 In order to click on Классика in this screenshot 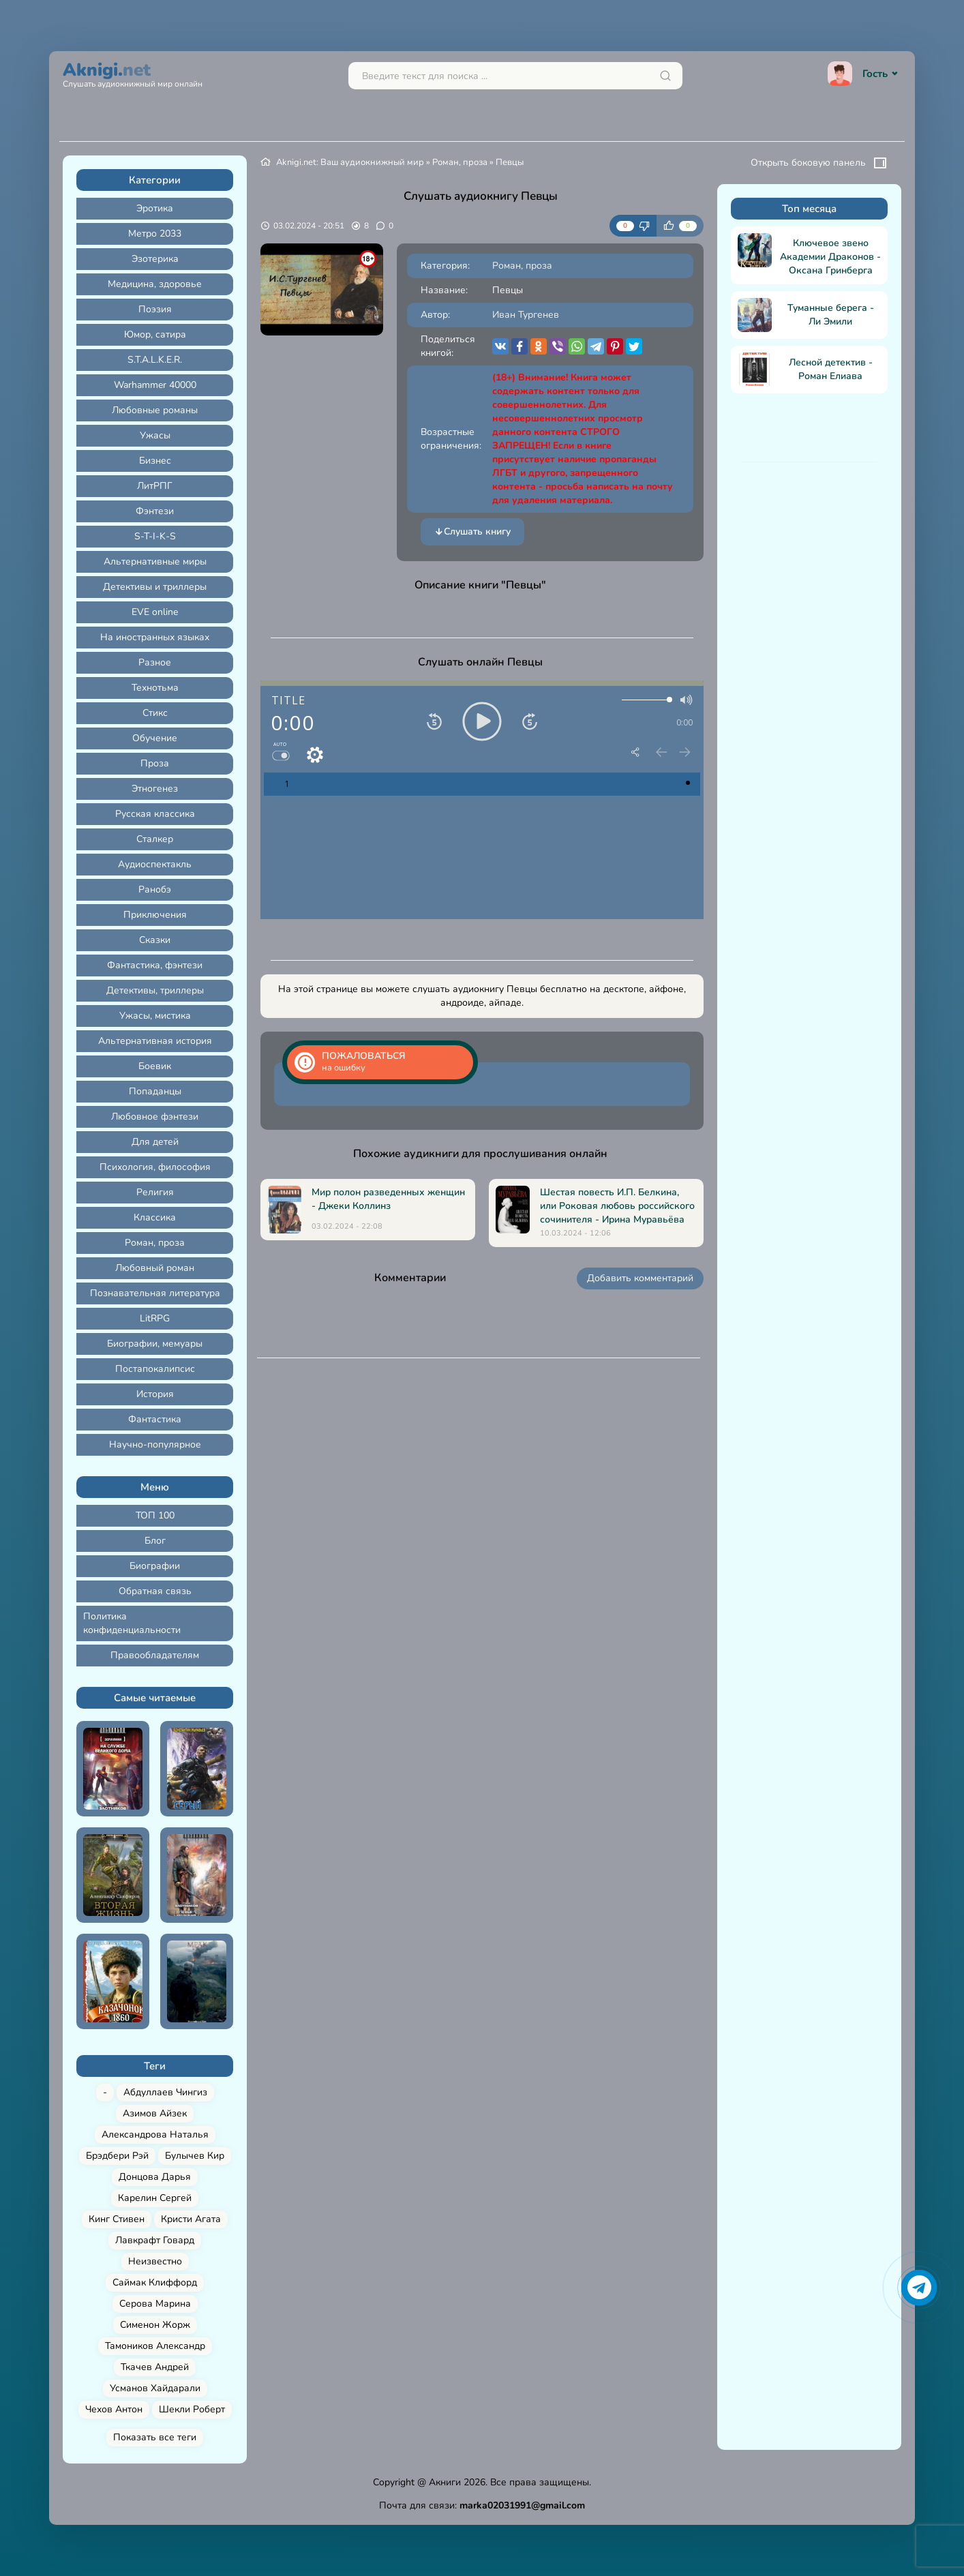, I will do `click(155, 1217)`.